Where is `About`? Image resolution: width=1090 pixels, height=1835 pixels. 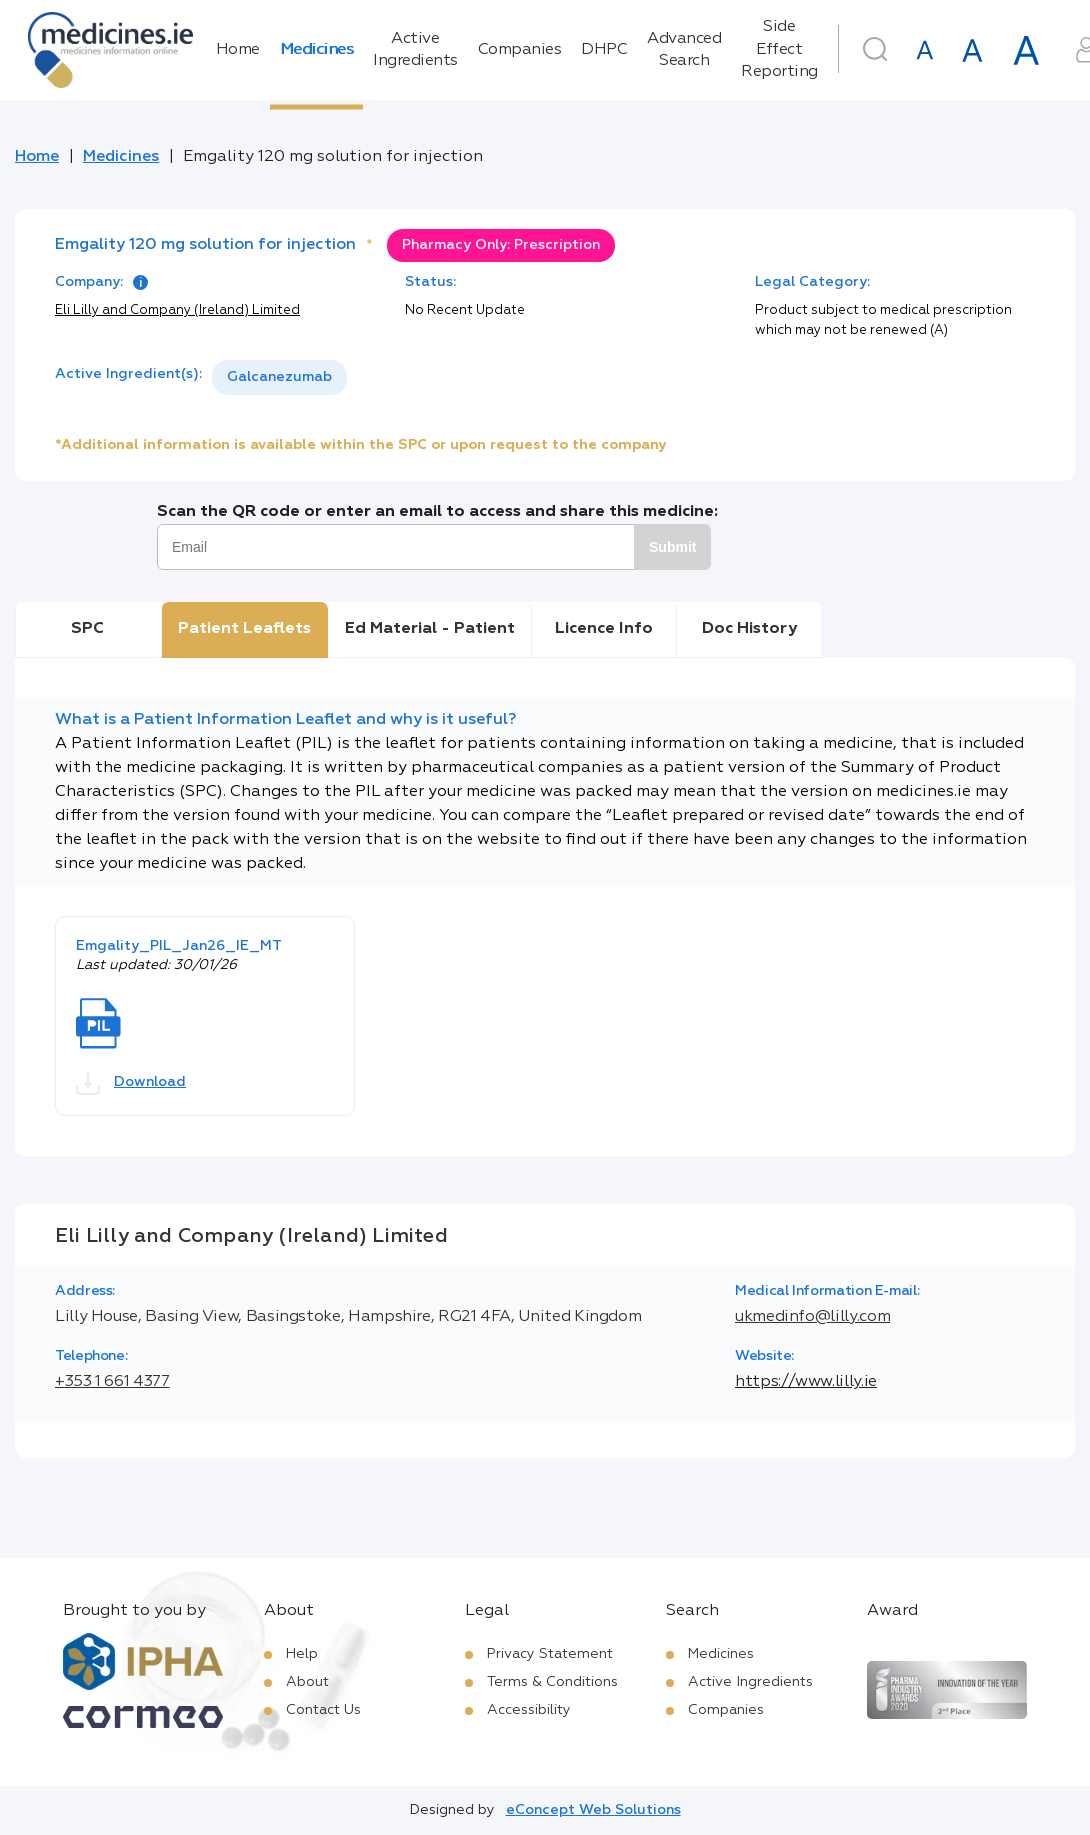
About is located at coordinates (307, 1682).